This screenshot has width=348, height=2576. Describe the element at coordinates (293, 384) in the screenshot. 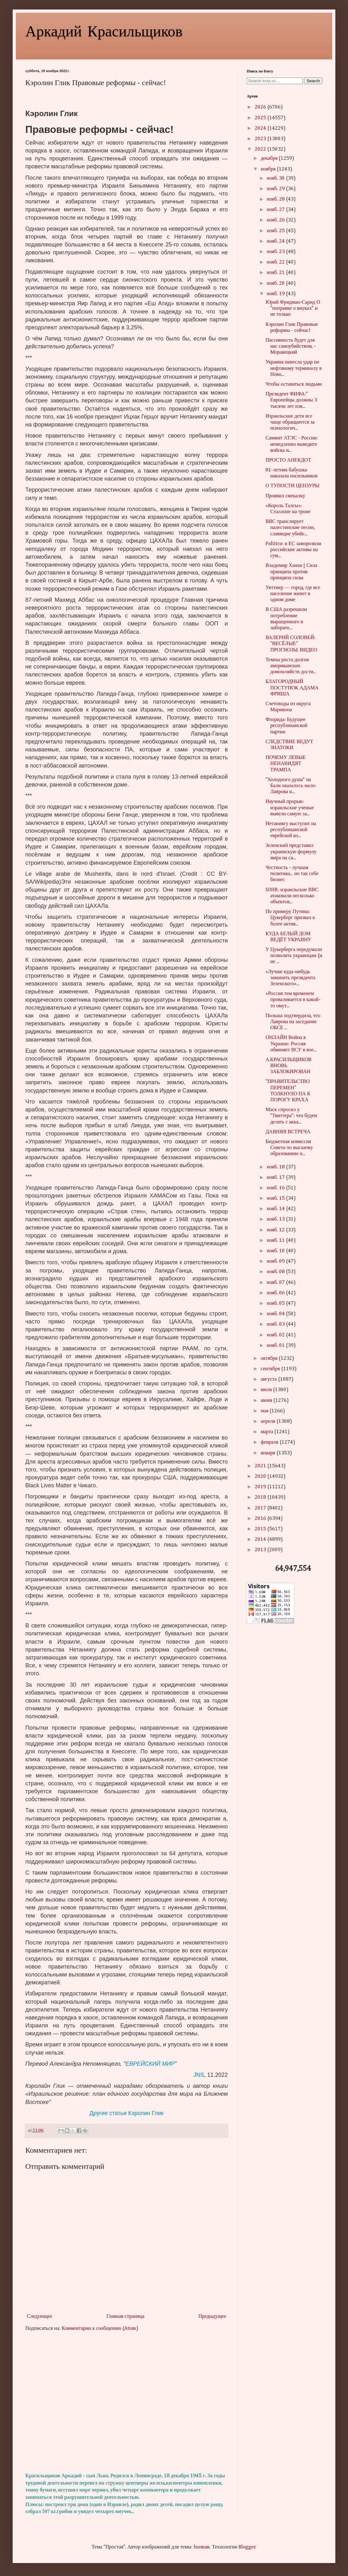

I see `Чтобы оставаться людьми` at that location.